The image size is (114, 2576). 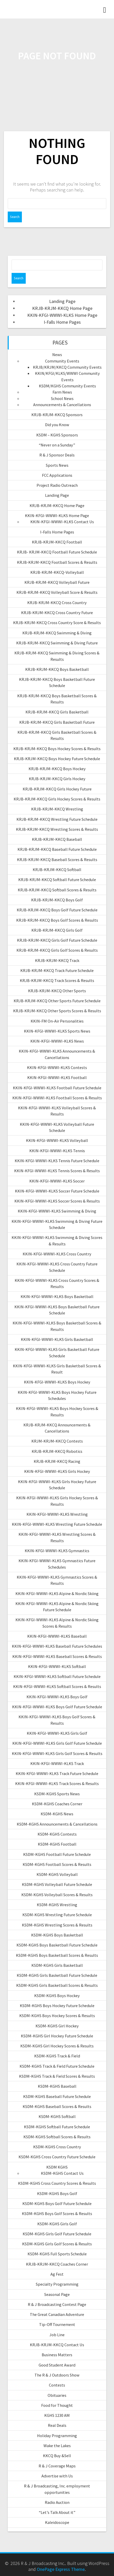 What do you see at coordinates (57, 1646) in the screenshot?
I see `KKIN-KFGI-WWWI-KLKS Baseball Future Schedules` at bounding box center [57, 1646].